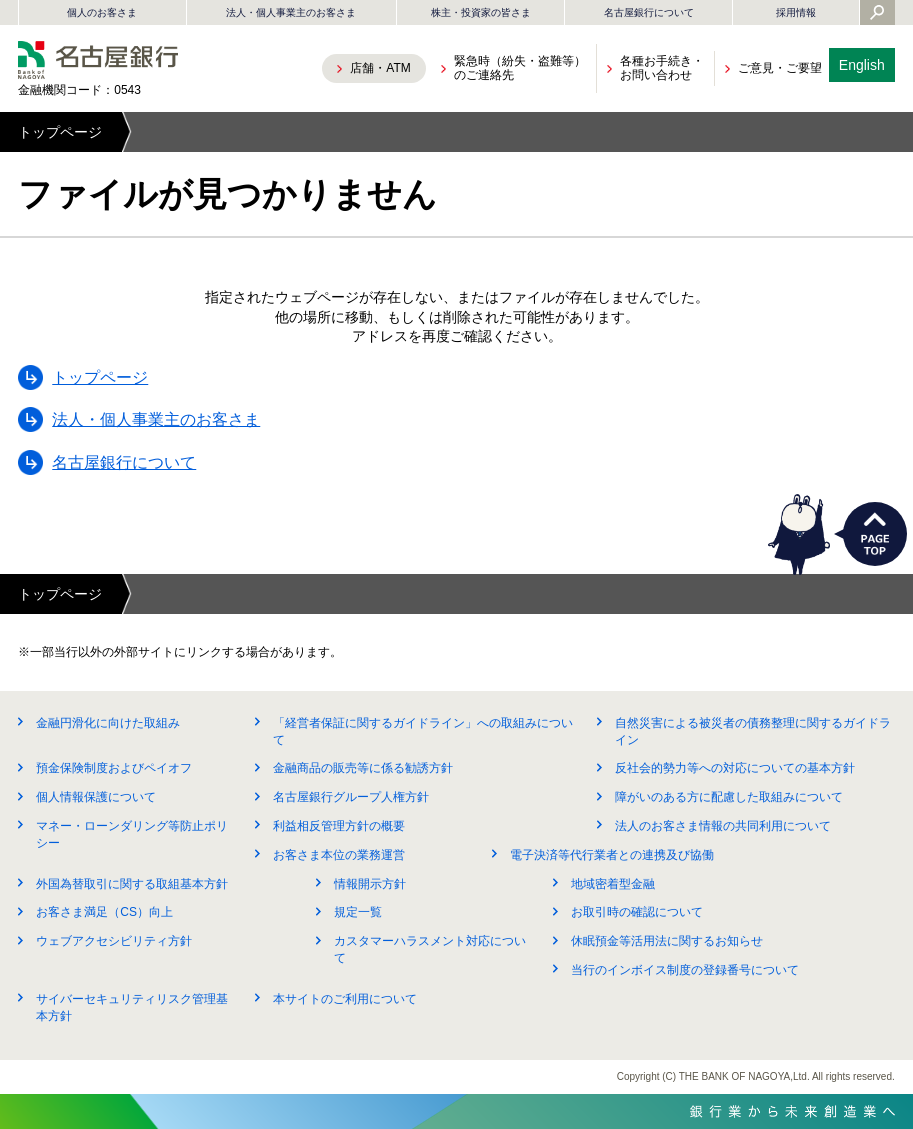  Describe the element at coordinates (875, 534) in the screenshot. I see `PAGETOP` at that location.